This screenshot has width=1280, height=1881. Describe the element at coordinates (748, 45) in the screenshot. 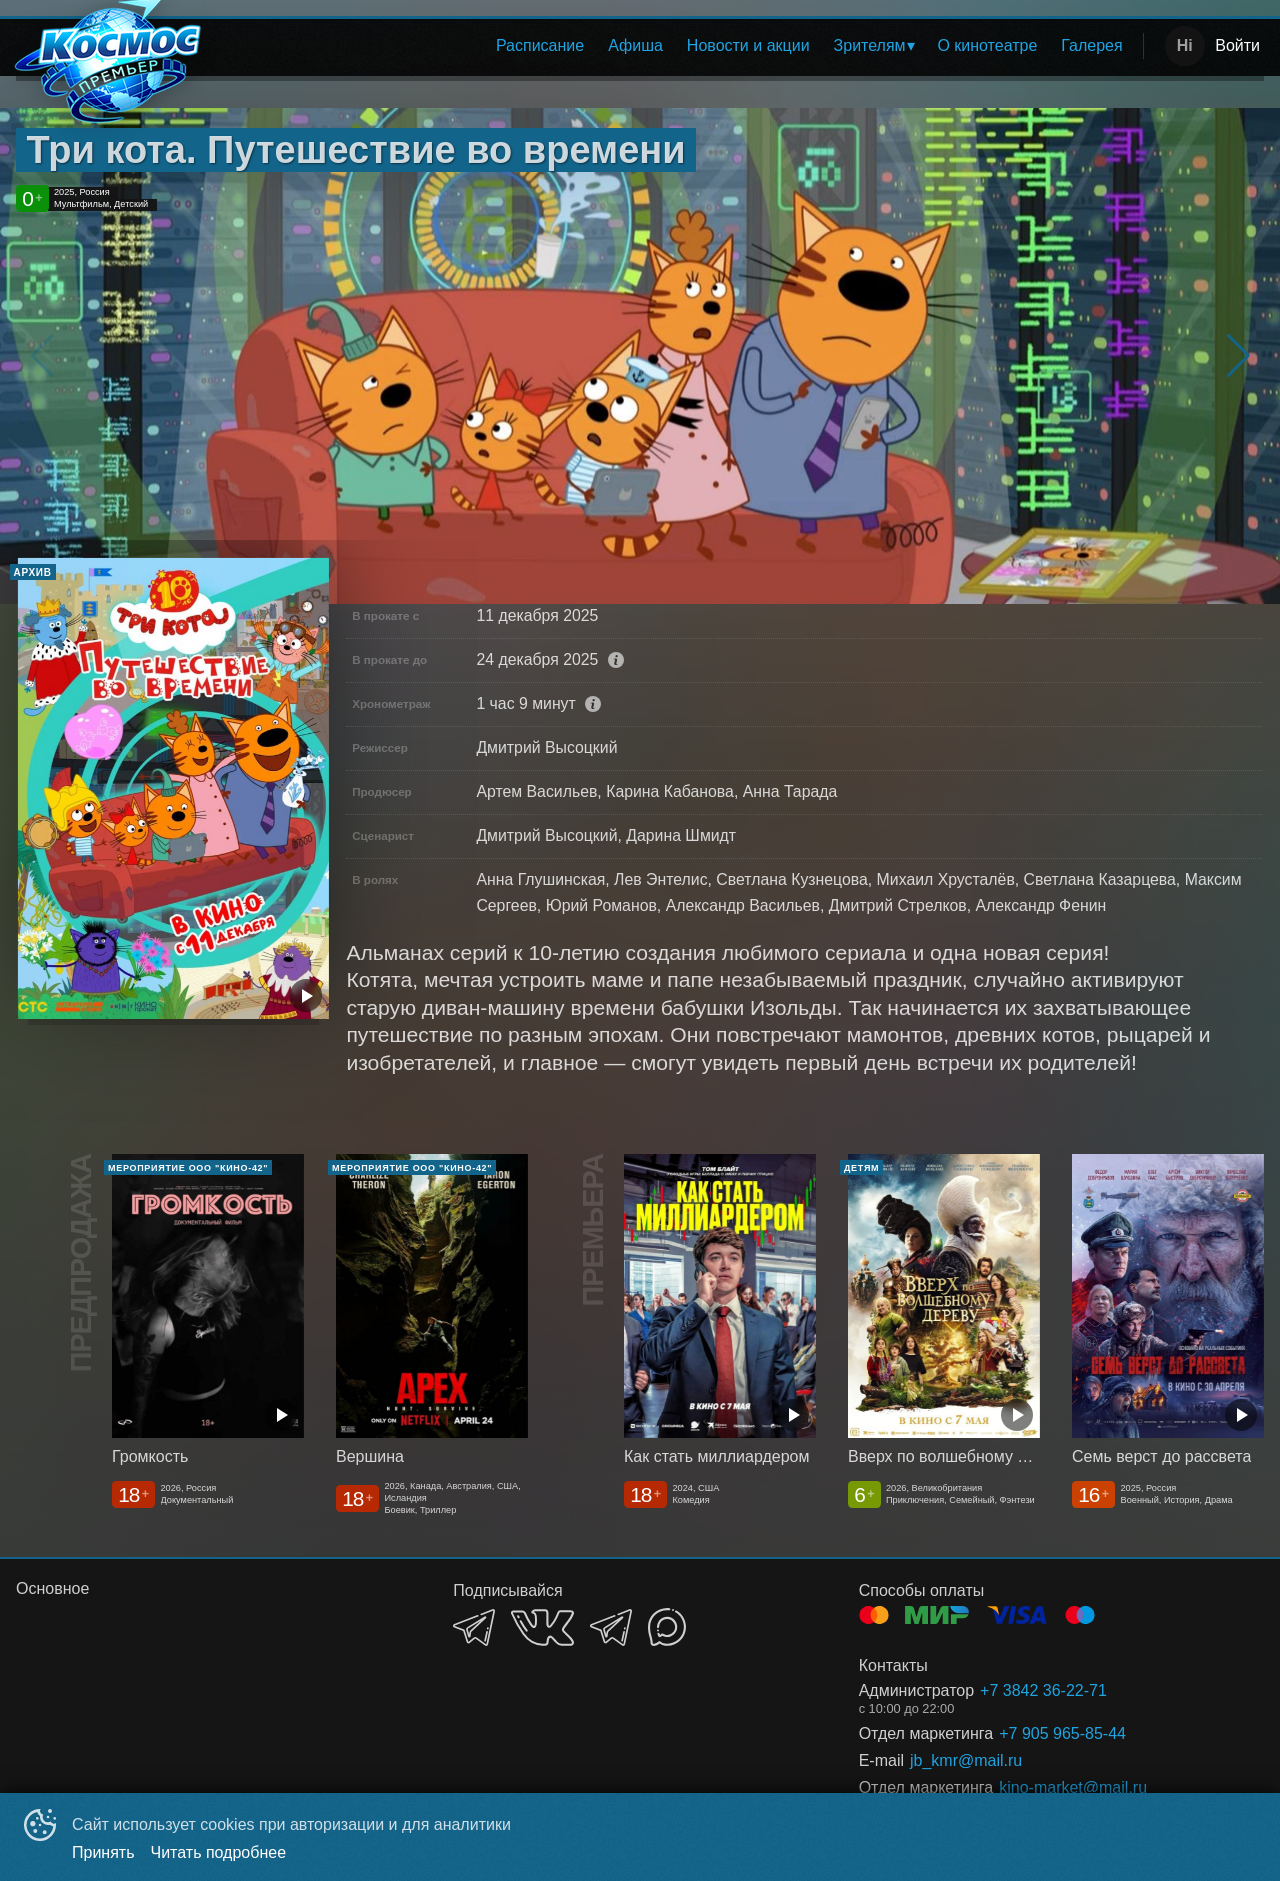

I see `Новости и акции` at that location.